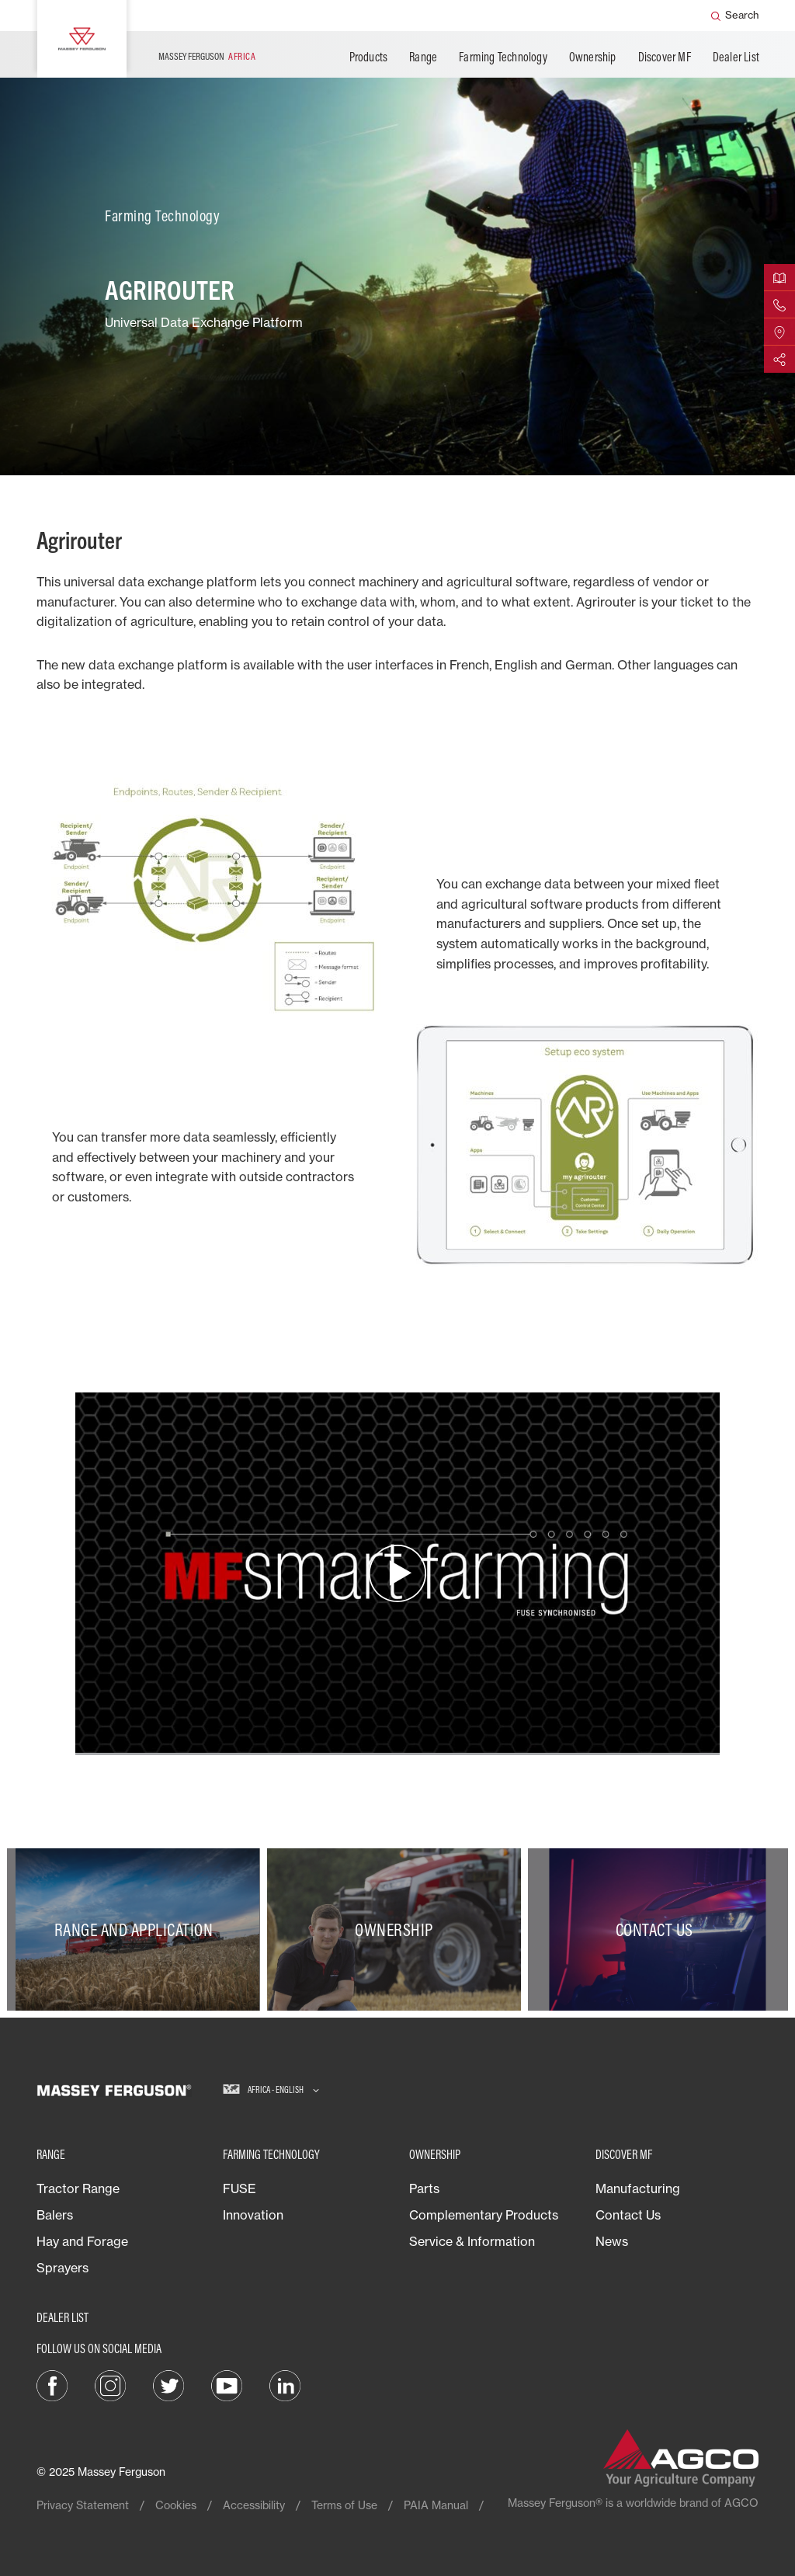 Image resolution: width=795 pixels, height=2576 pixels. Describe the element at coordinates (54, 2215) in the screenshot. I see `Balers` at that location.